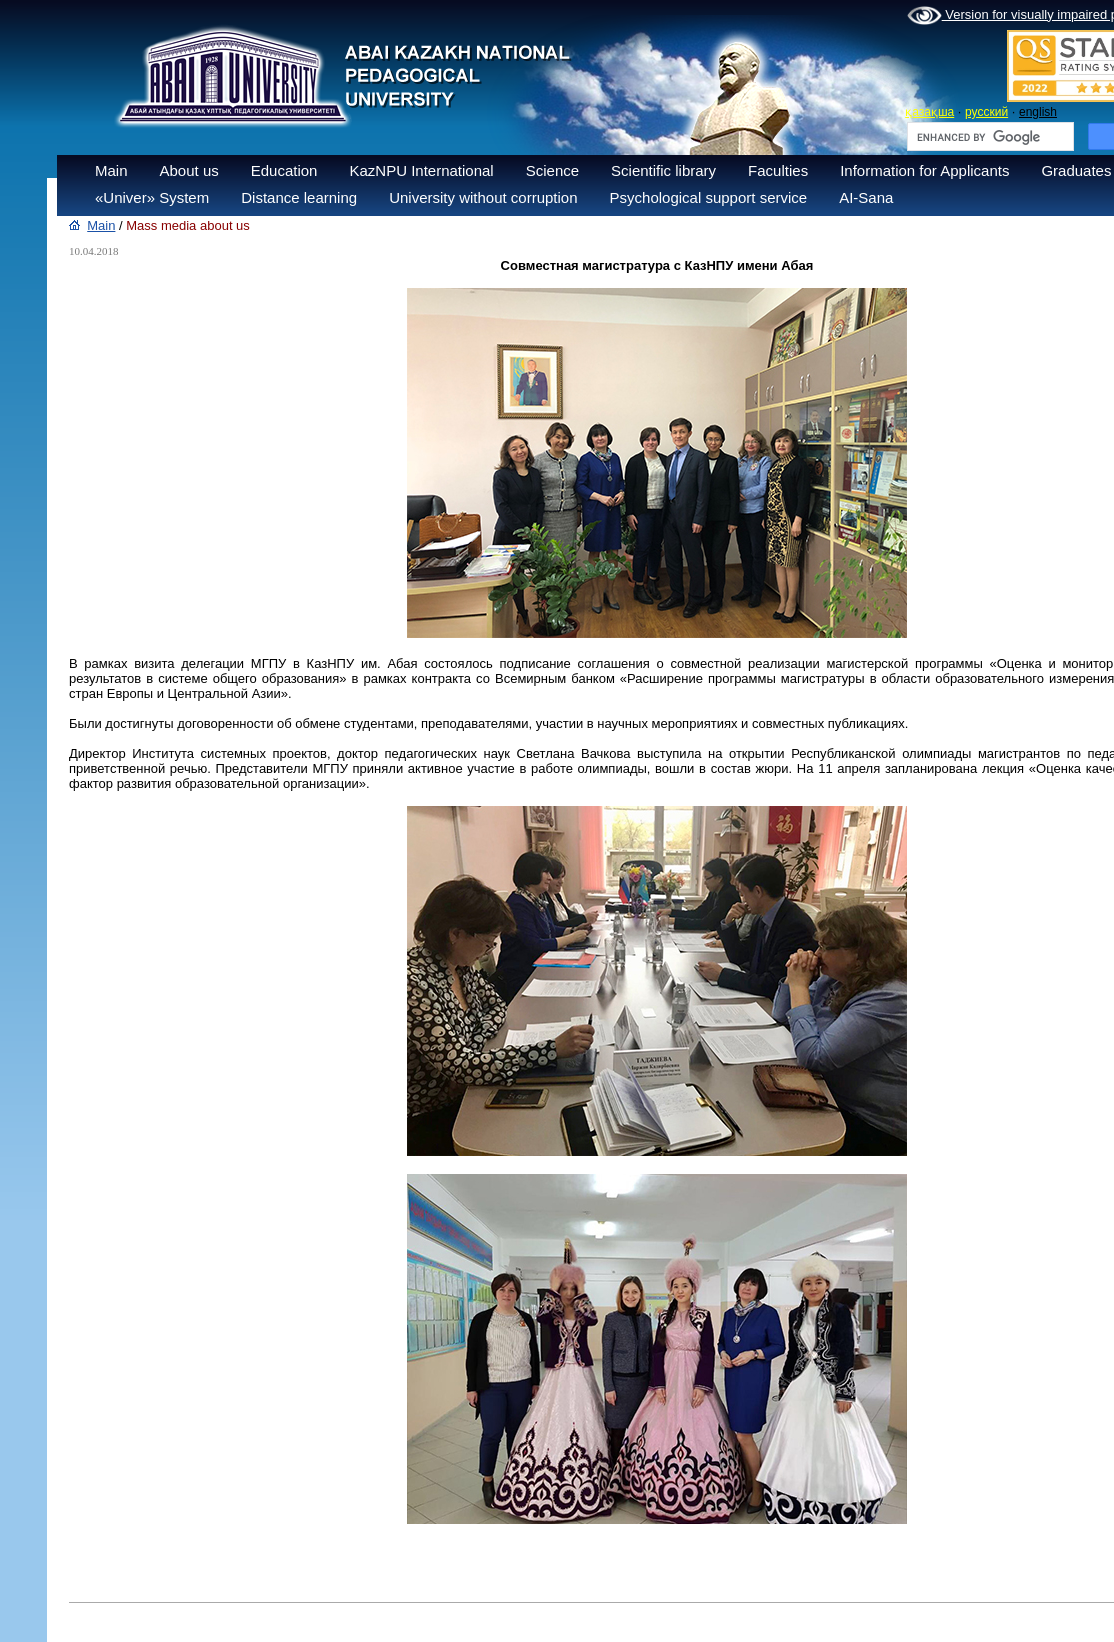  Describe the element at coordinates (929, 112) in the screenshot. I see `қазақша` at that location.